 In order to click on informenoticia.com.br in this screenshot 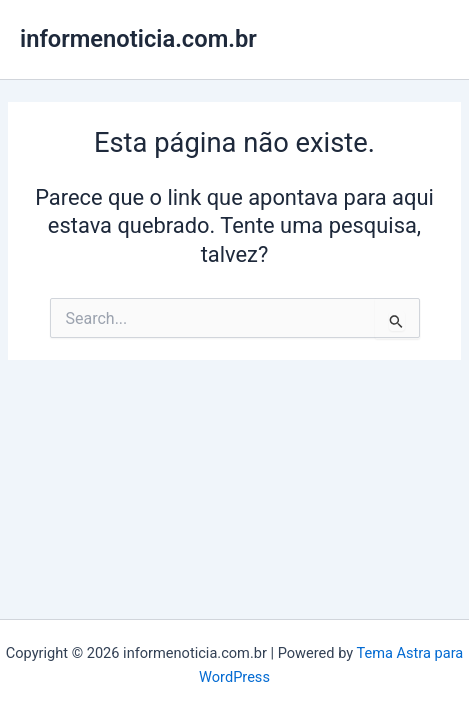, I will do `click(138, 39)`.